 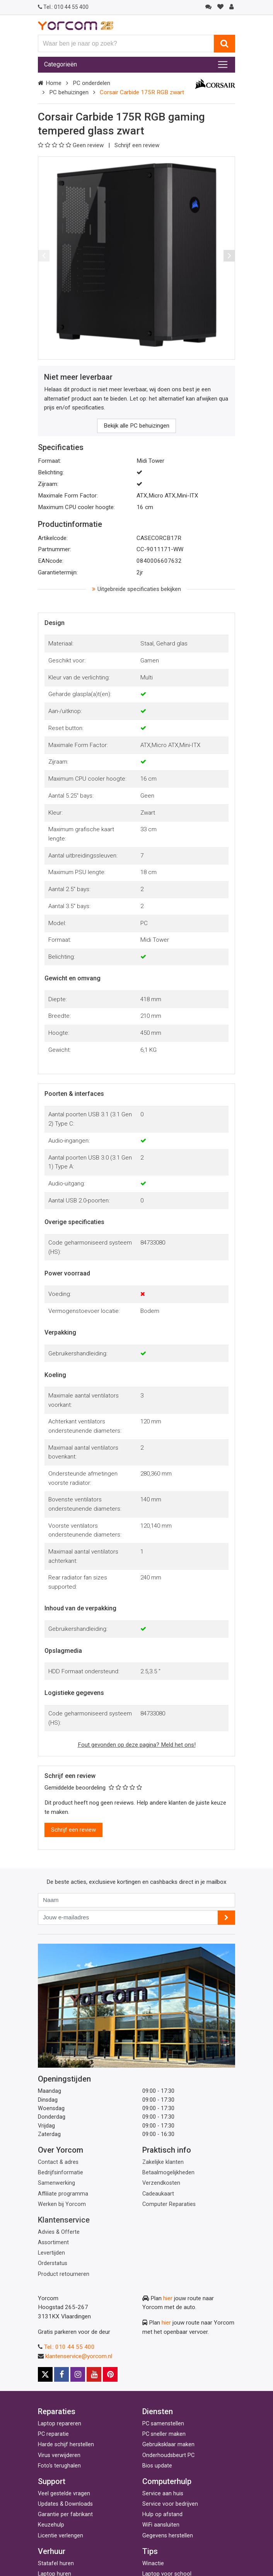 What do you see at coordinates (157, 2465) in the screenshot?
I see `Bios update` at bounding box center [157, 2465].